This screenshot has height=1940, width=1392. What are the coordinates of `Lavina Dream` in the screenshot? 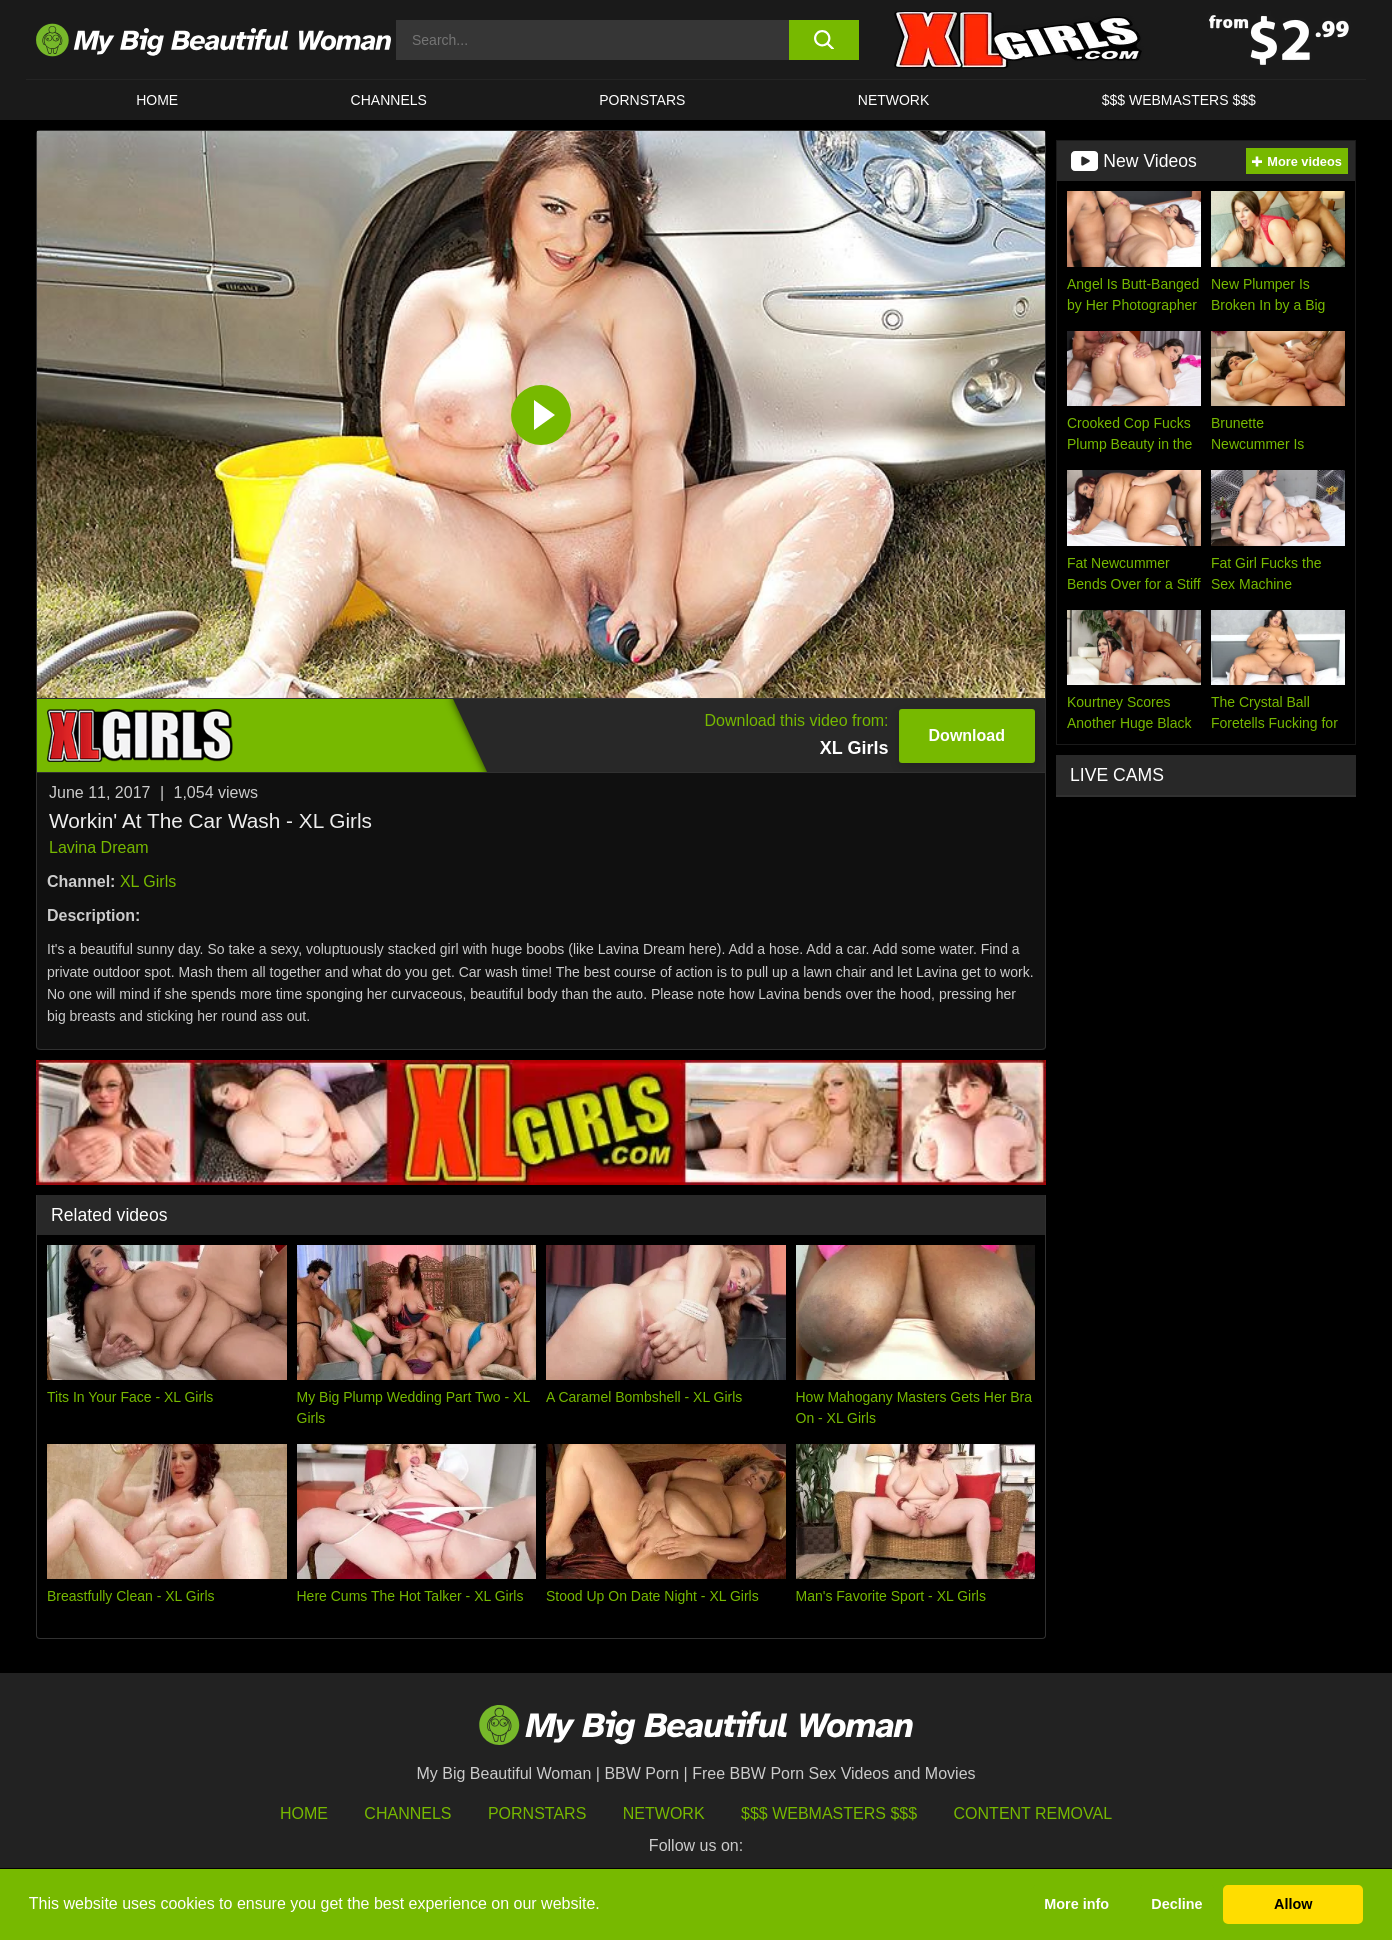 It's located at (99, 847).